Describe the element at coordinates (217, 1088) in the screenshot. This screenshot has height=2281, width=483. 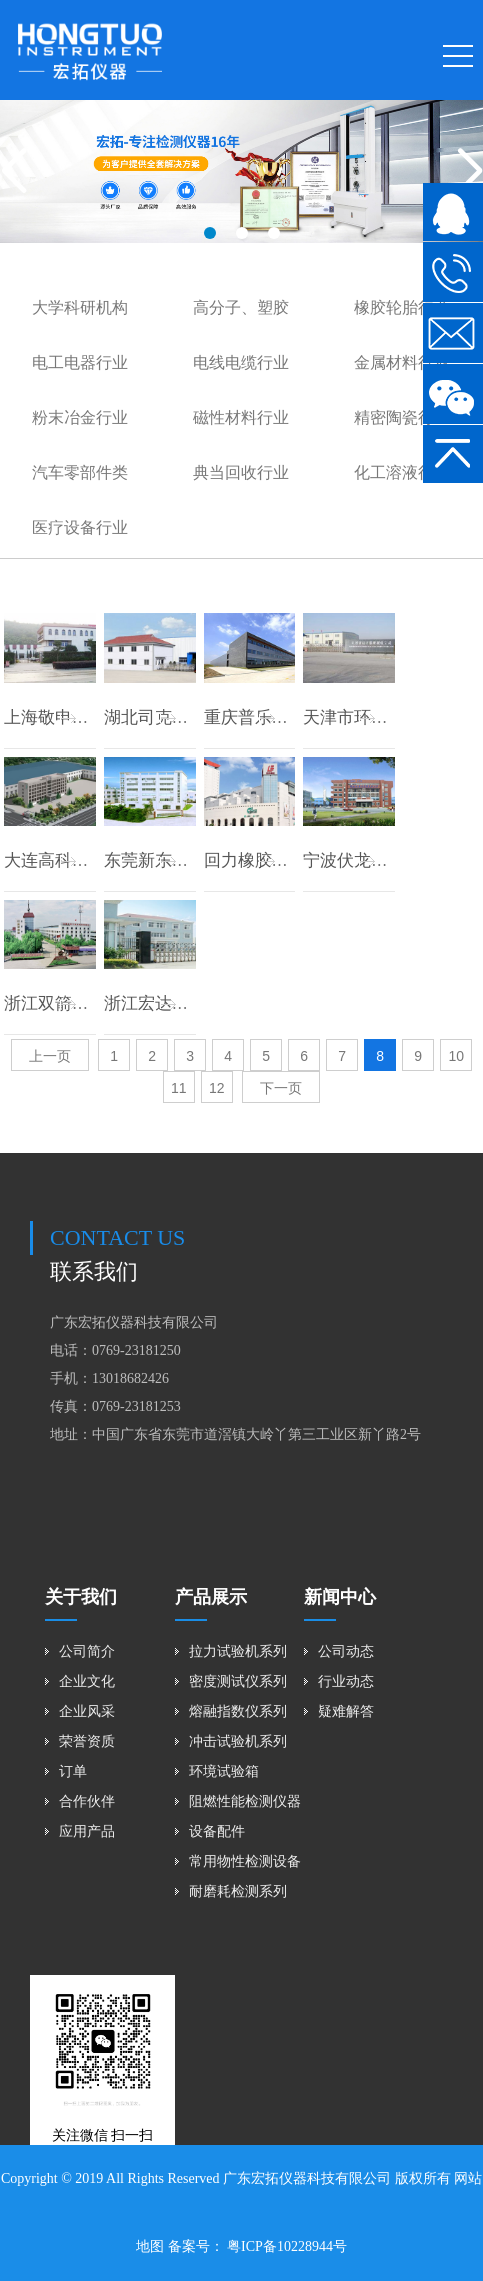
I see `12` at that location.